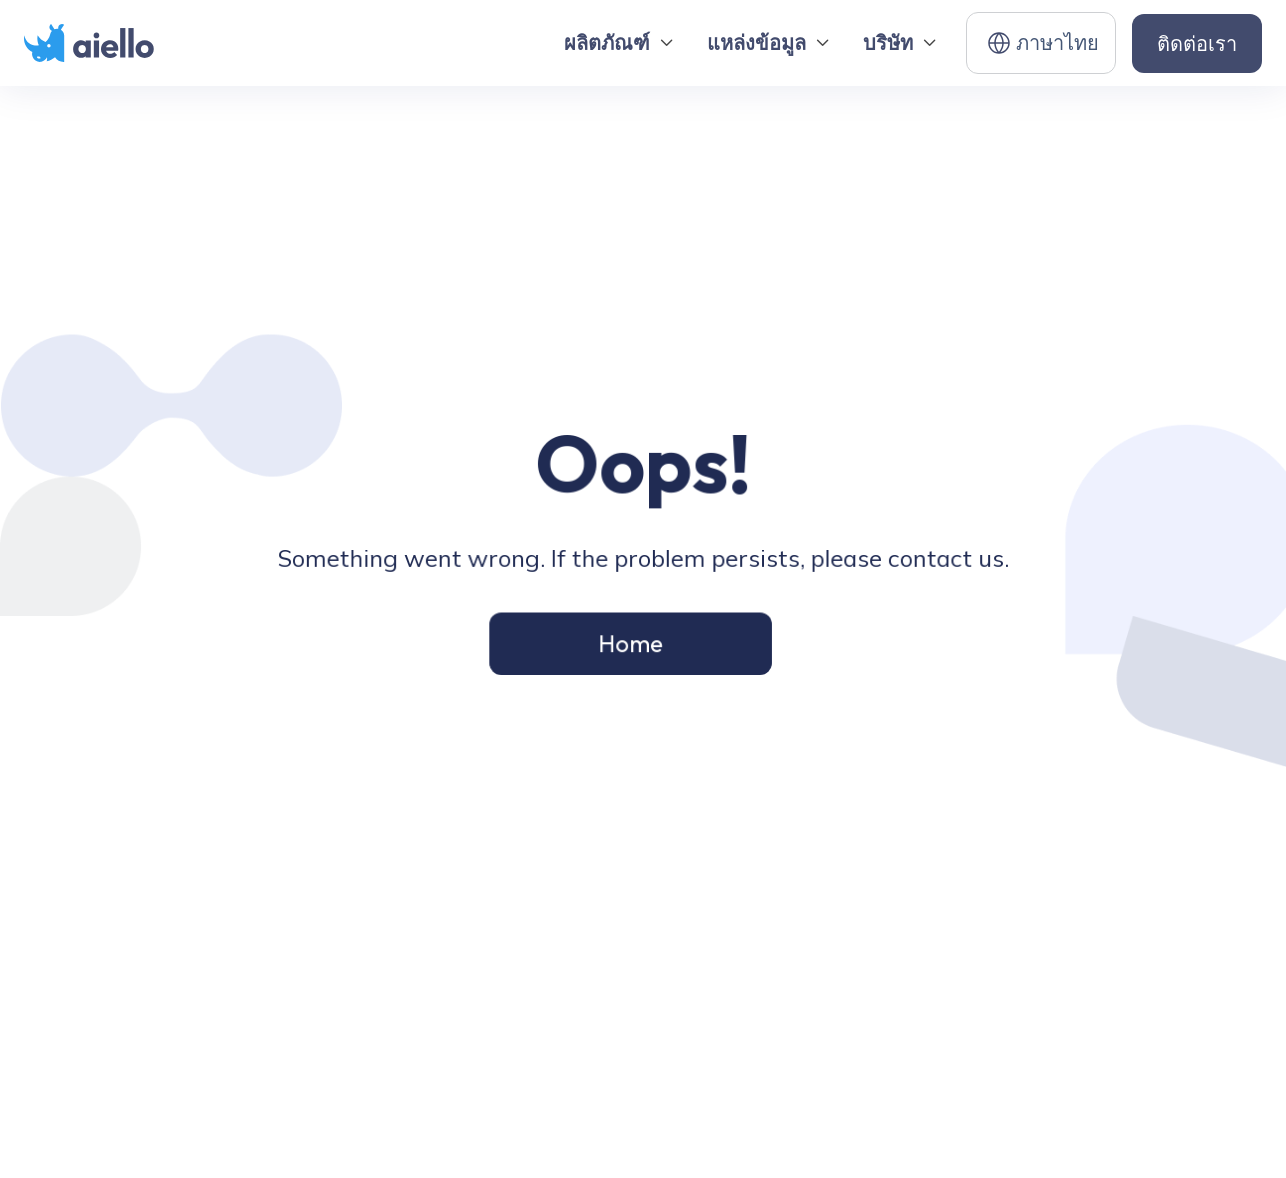  I want to click on Home, so click(630, 641).